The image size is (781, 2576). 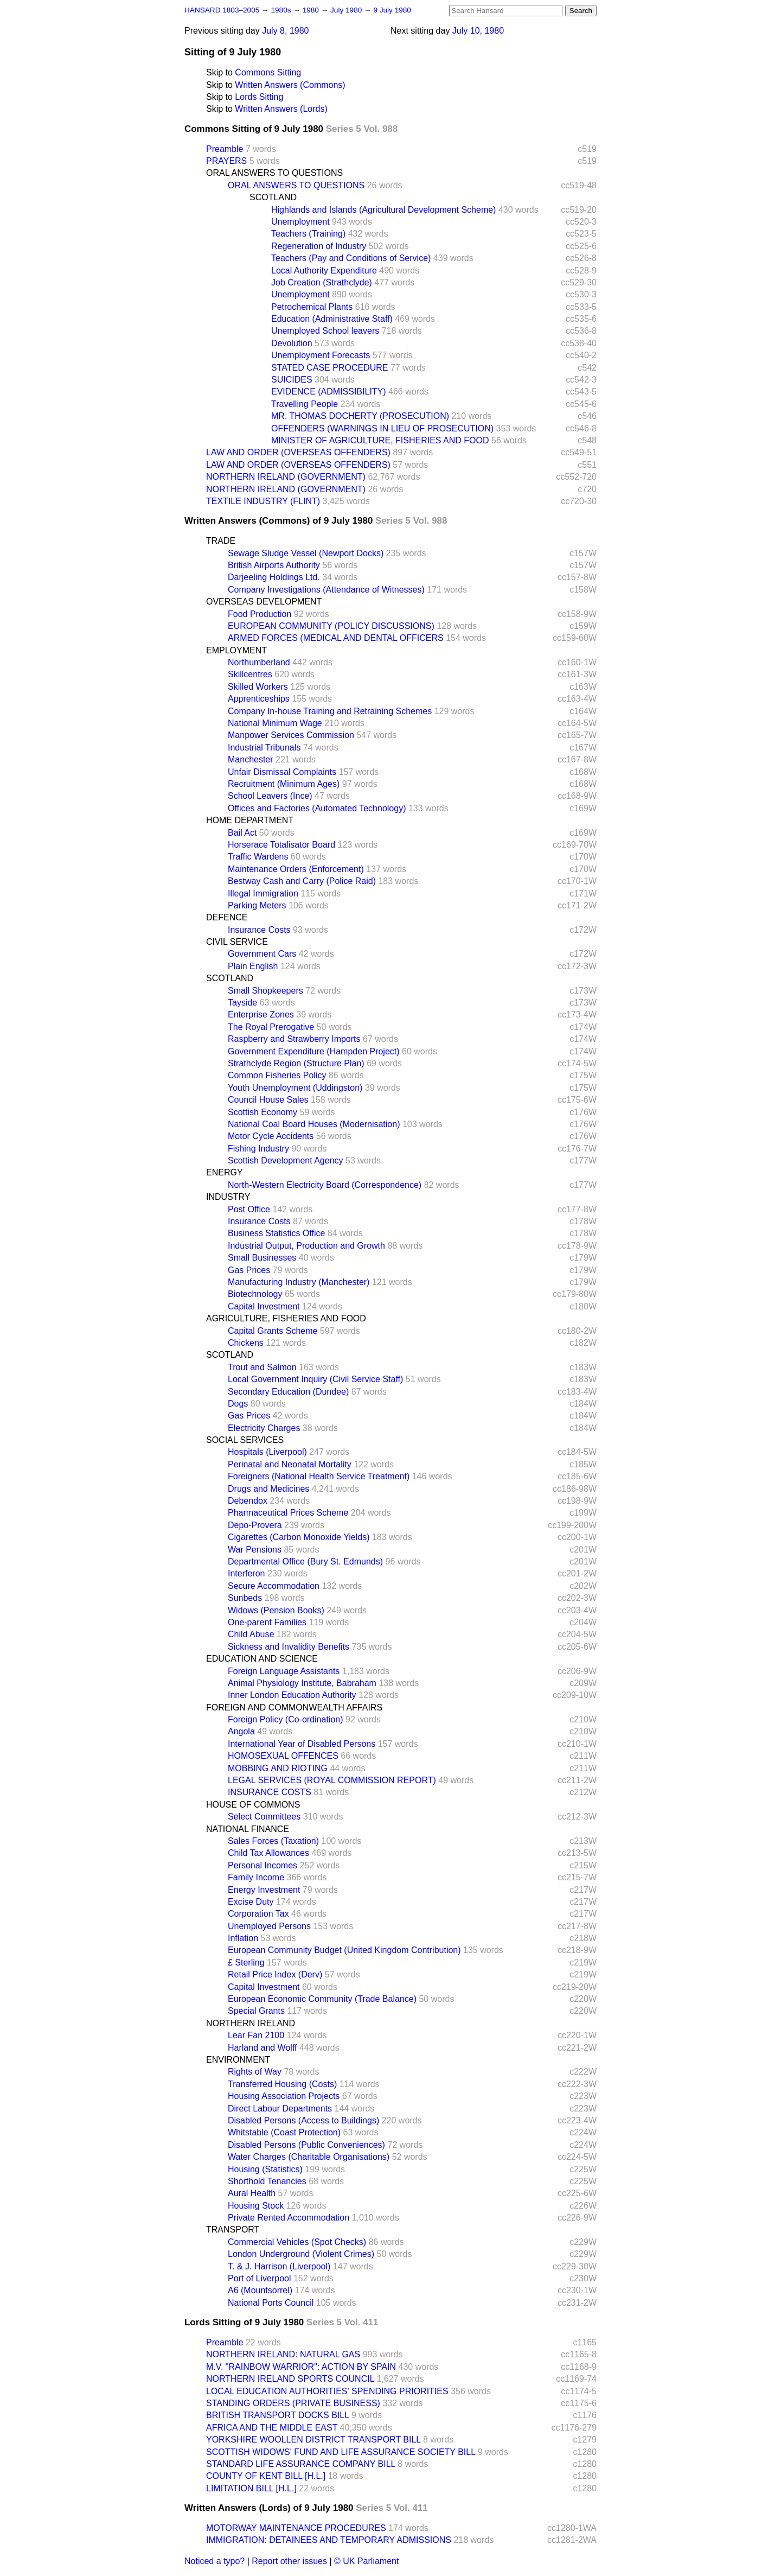 I want to click on July 8, 1980, so click(x=285, y=30).